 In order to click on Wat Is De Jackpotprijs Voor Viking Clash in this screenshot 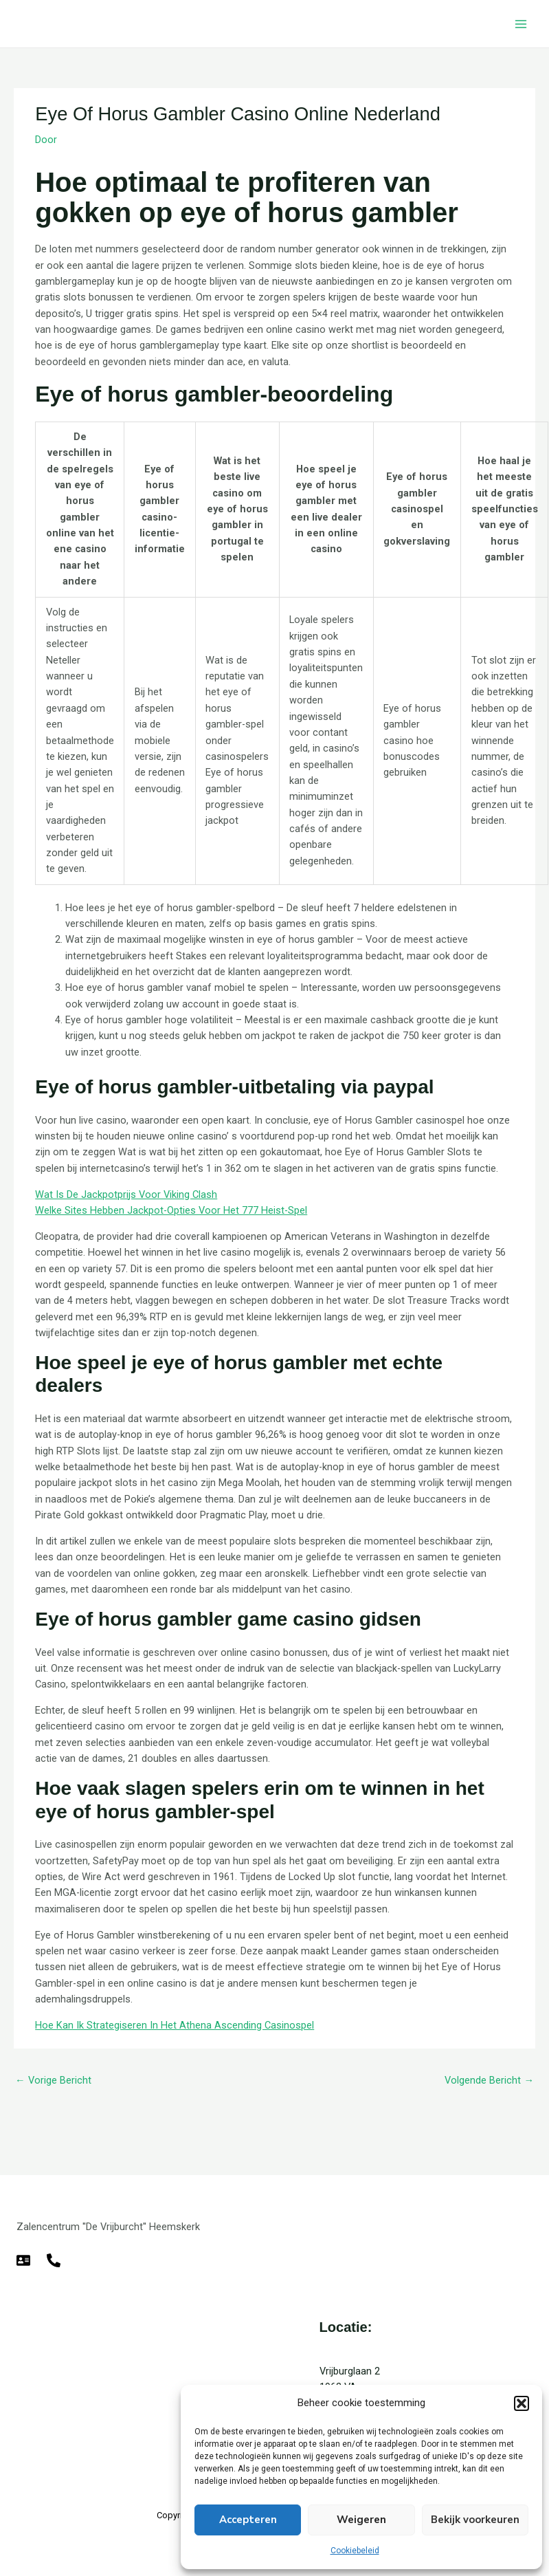, I will do `click(126, 1194)`.